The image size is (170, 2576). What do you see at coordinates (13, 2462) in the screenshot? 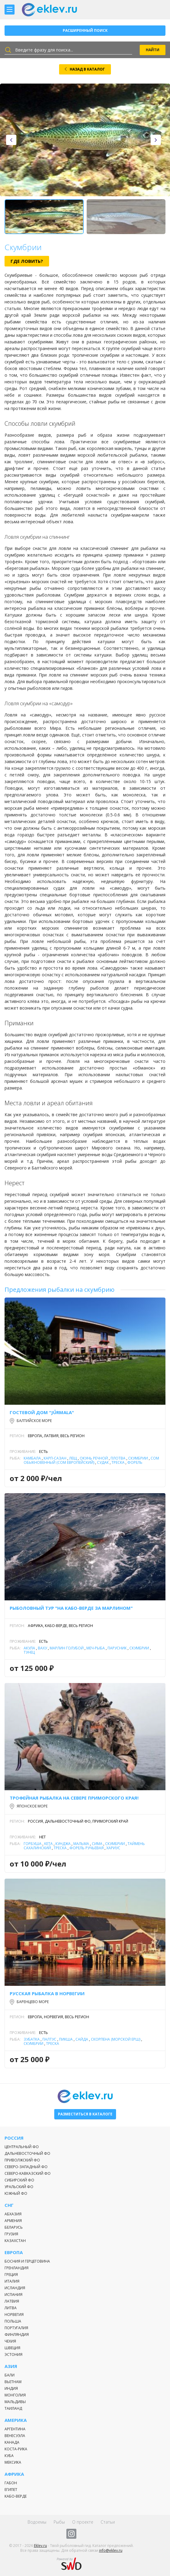
I see `Мексика` at bounding box center [13, 2462].